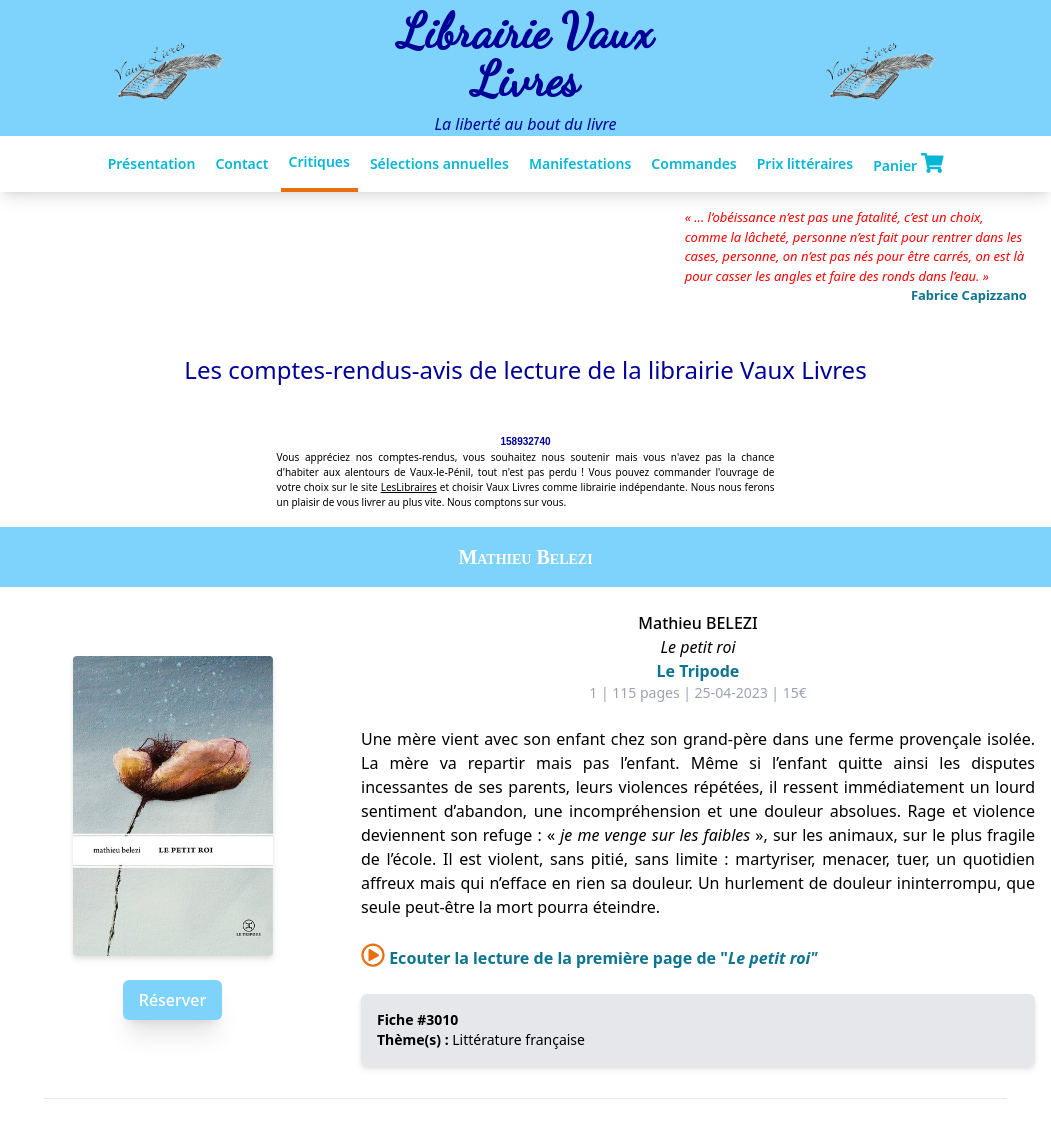  Describe the element at coordinates (319, 161) in the screenshot. I see `Critiques` at that location.